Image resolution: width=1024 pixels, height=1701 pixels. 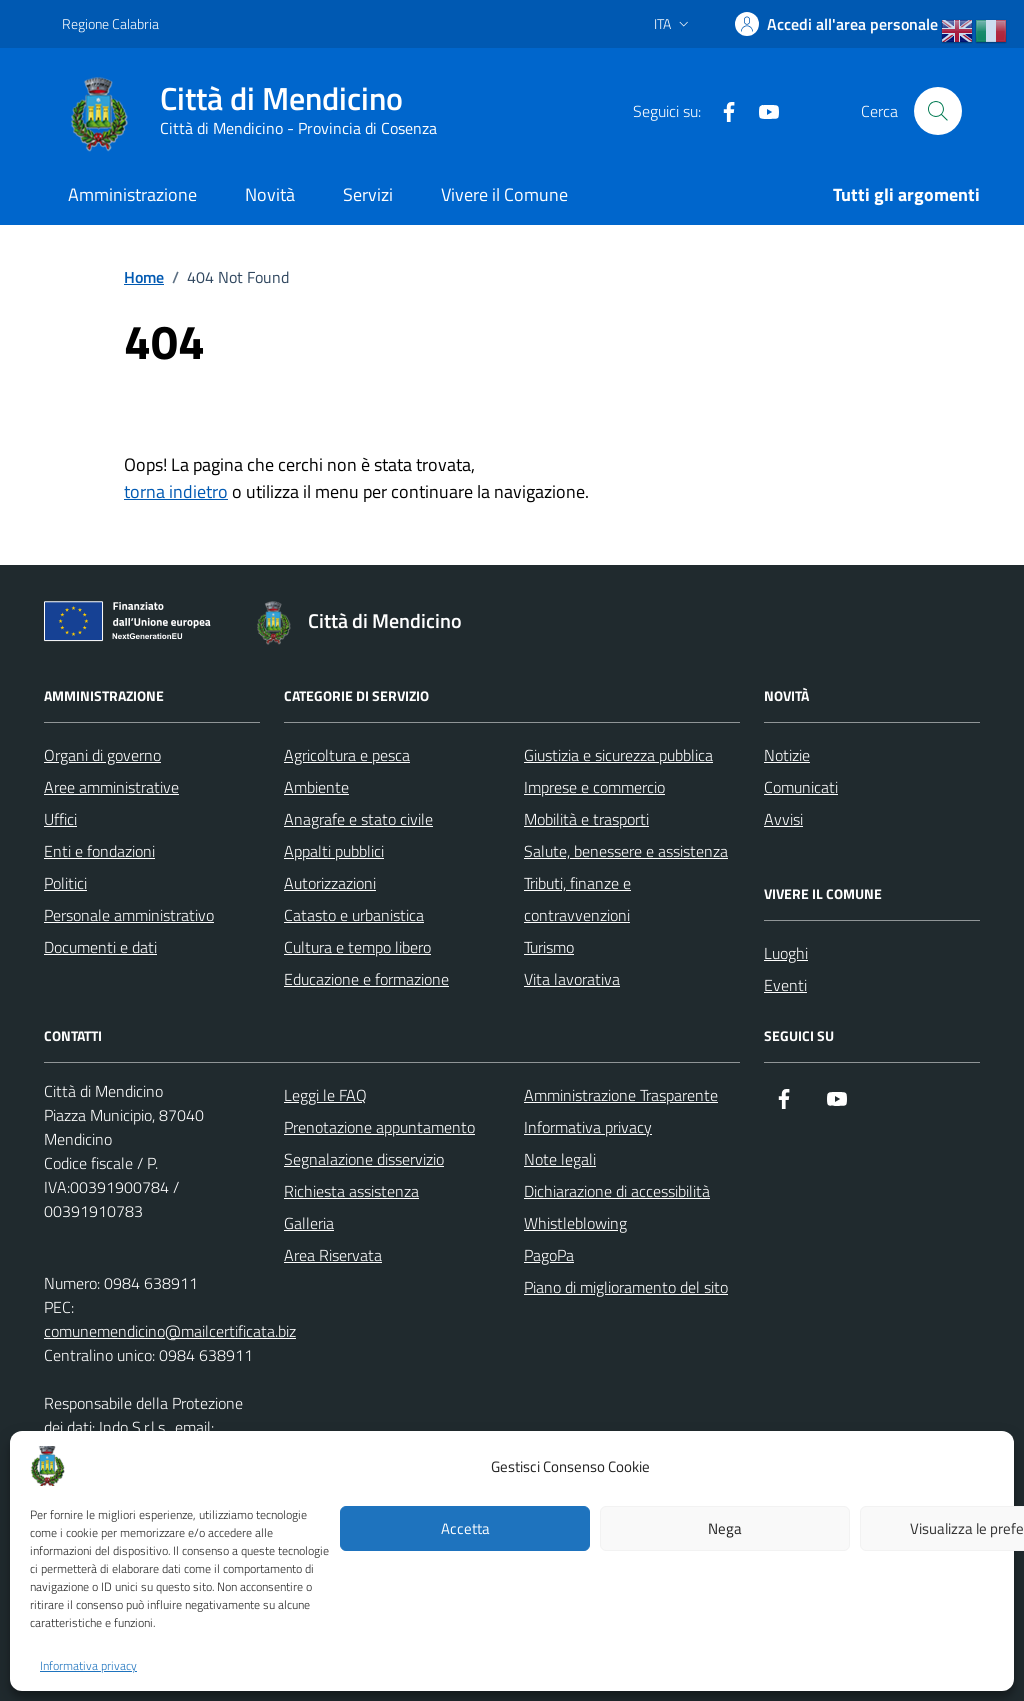 What do you see at coordinates (366, 979) in the screenshot?
I see `Educazione e formazione` at bounding box center [366, 979].